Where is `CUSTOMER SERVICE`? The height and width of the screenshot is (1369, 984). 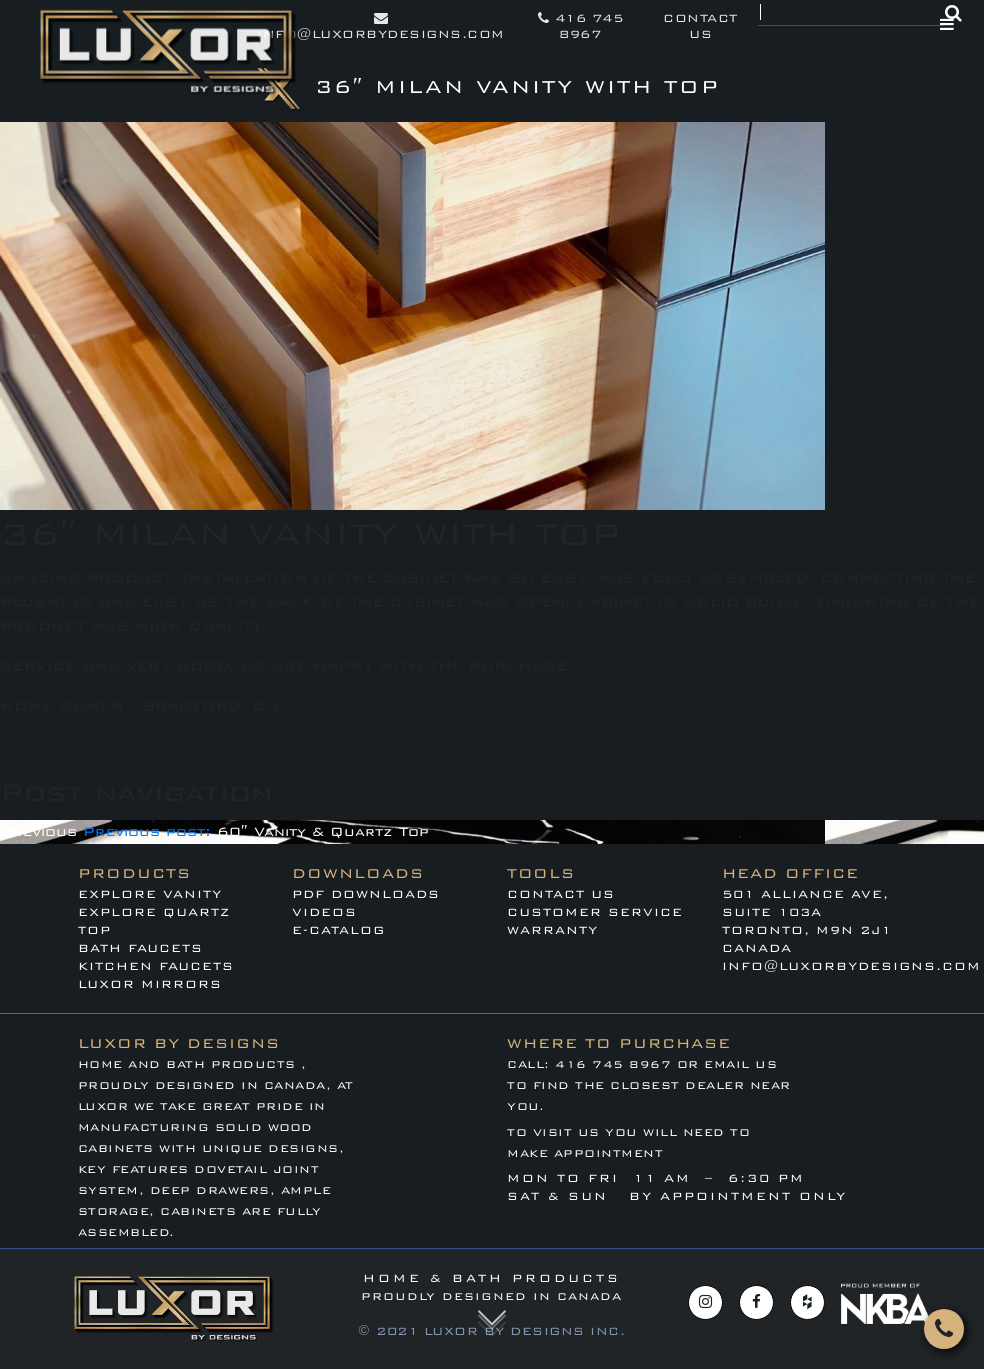 CUSTOMER SERVICE is located at coordinates (595, 912).